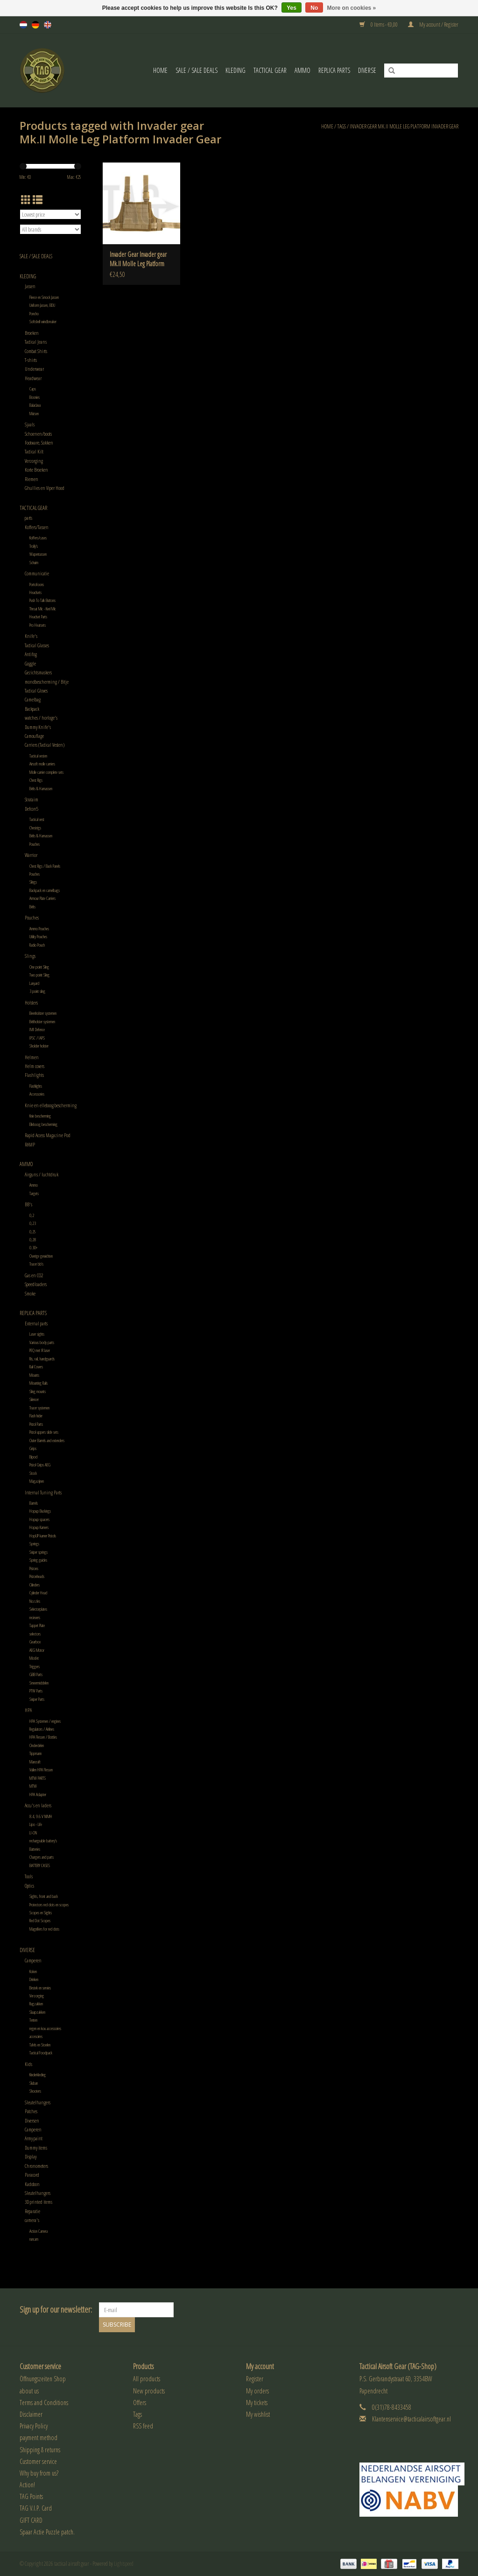 The image size is (478, 2576). Describe the element at coordinates (41, 1857) in the screenshot. I see `Chargers and parts` at that location.